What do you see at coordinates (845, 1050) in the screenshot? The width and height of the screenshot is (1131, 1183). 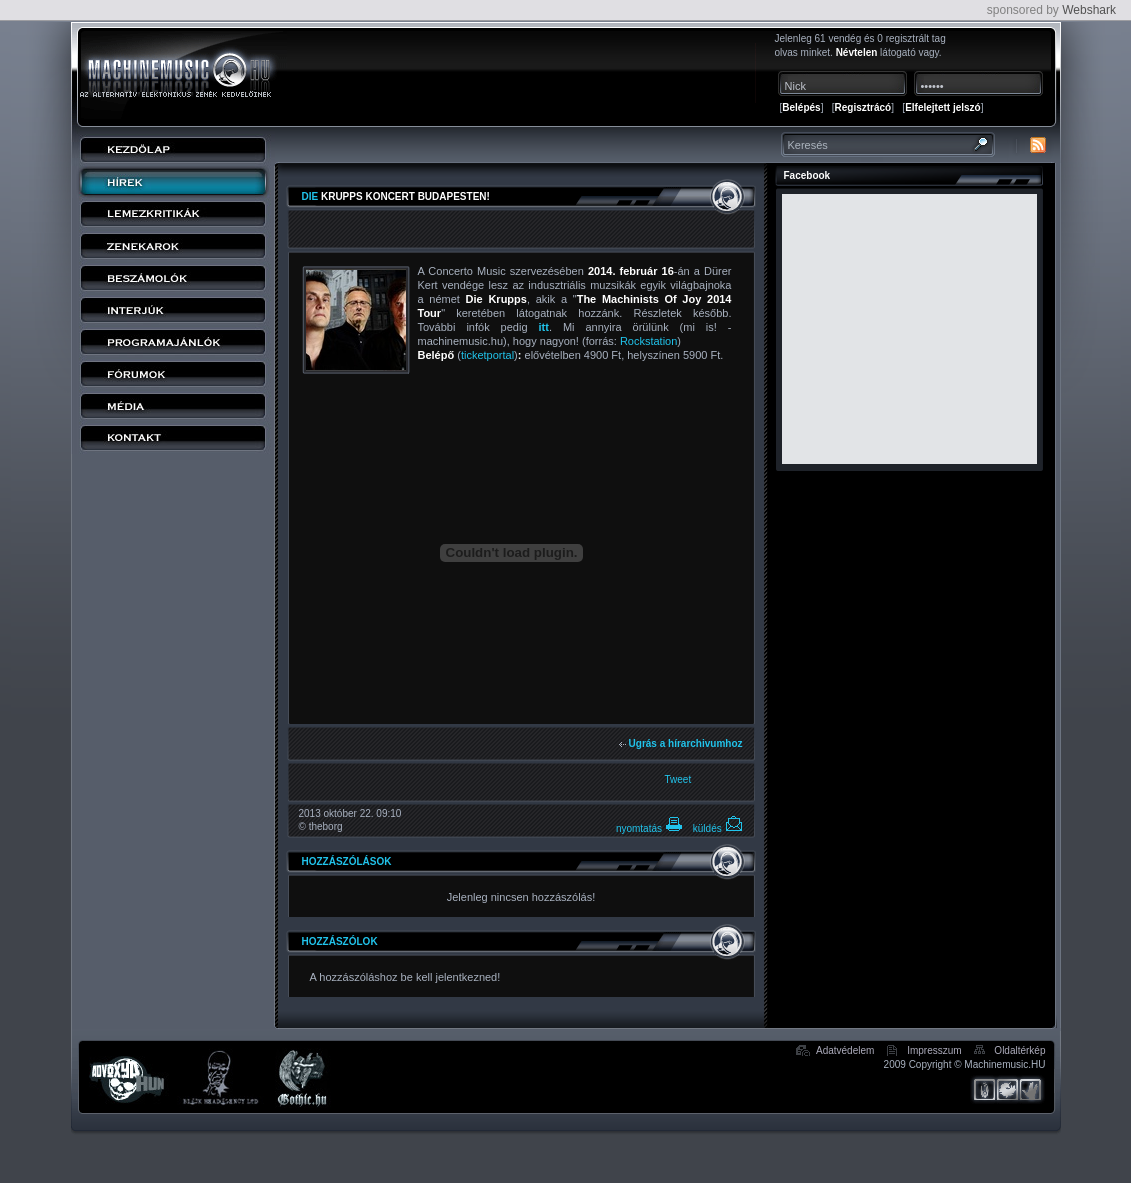 I see `Adatvédelem` at bounding box center [845, 1050].